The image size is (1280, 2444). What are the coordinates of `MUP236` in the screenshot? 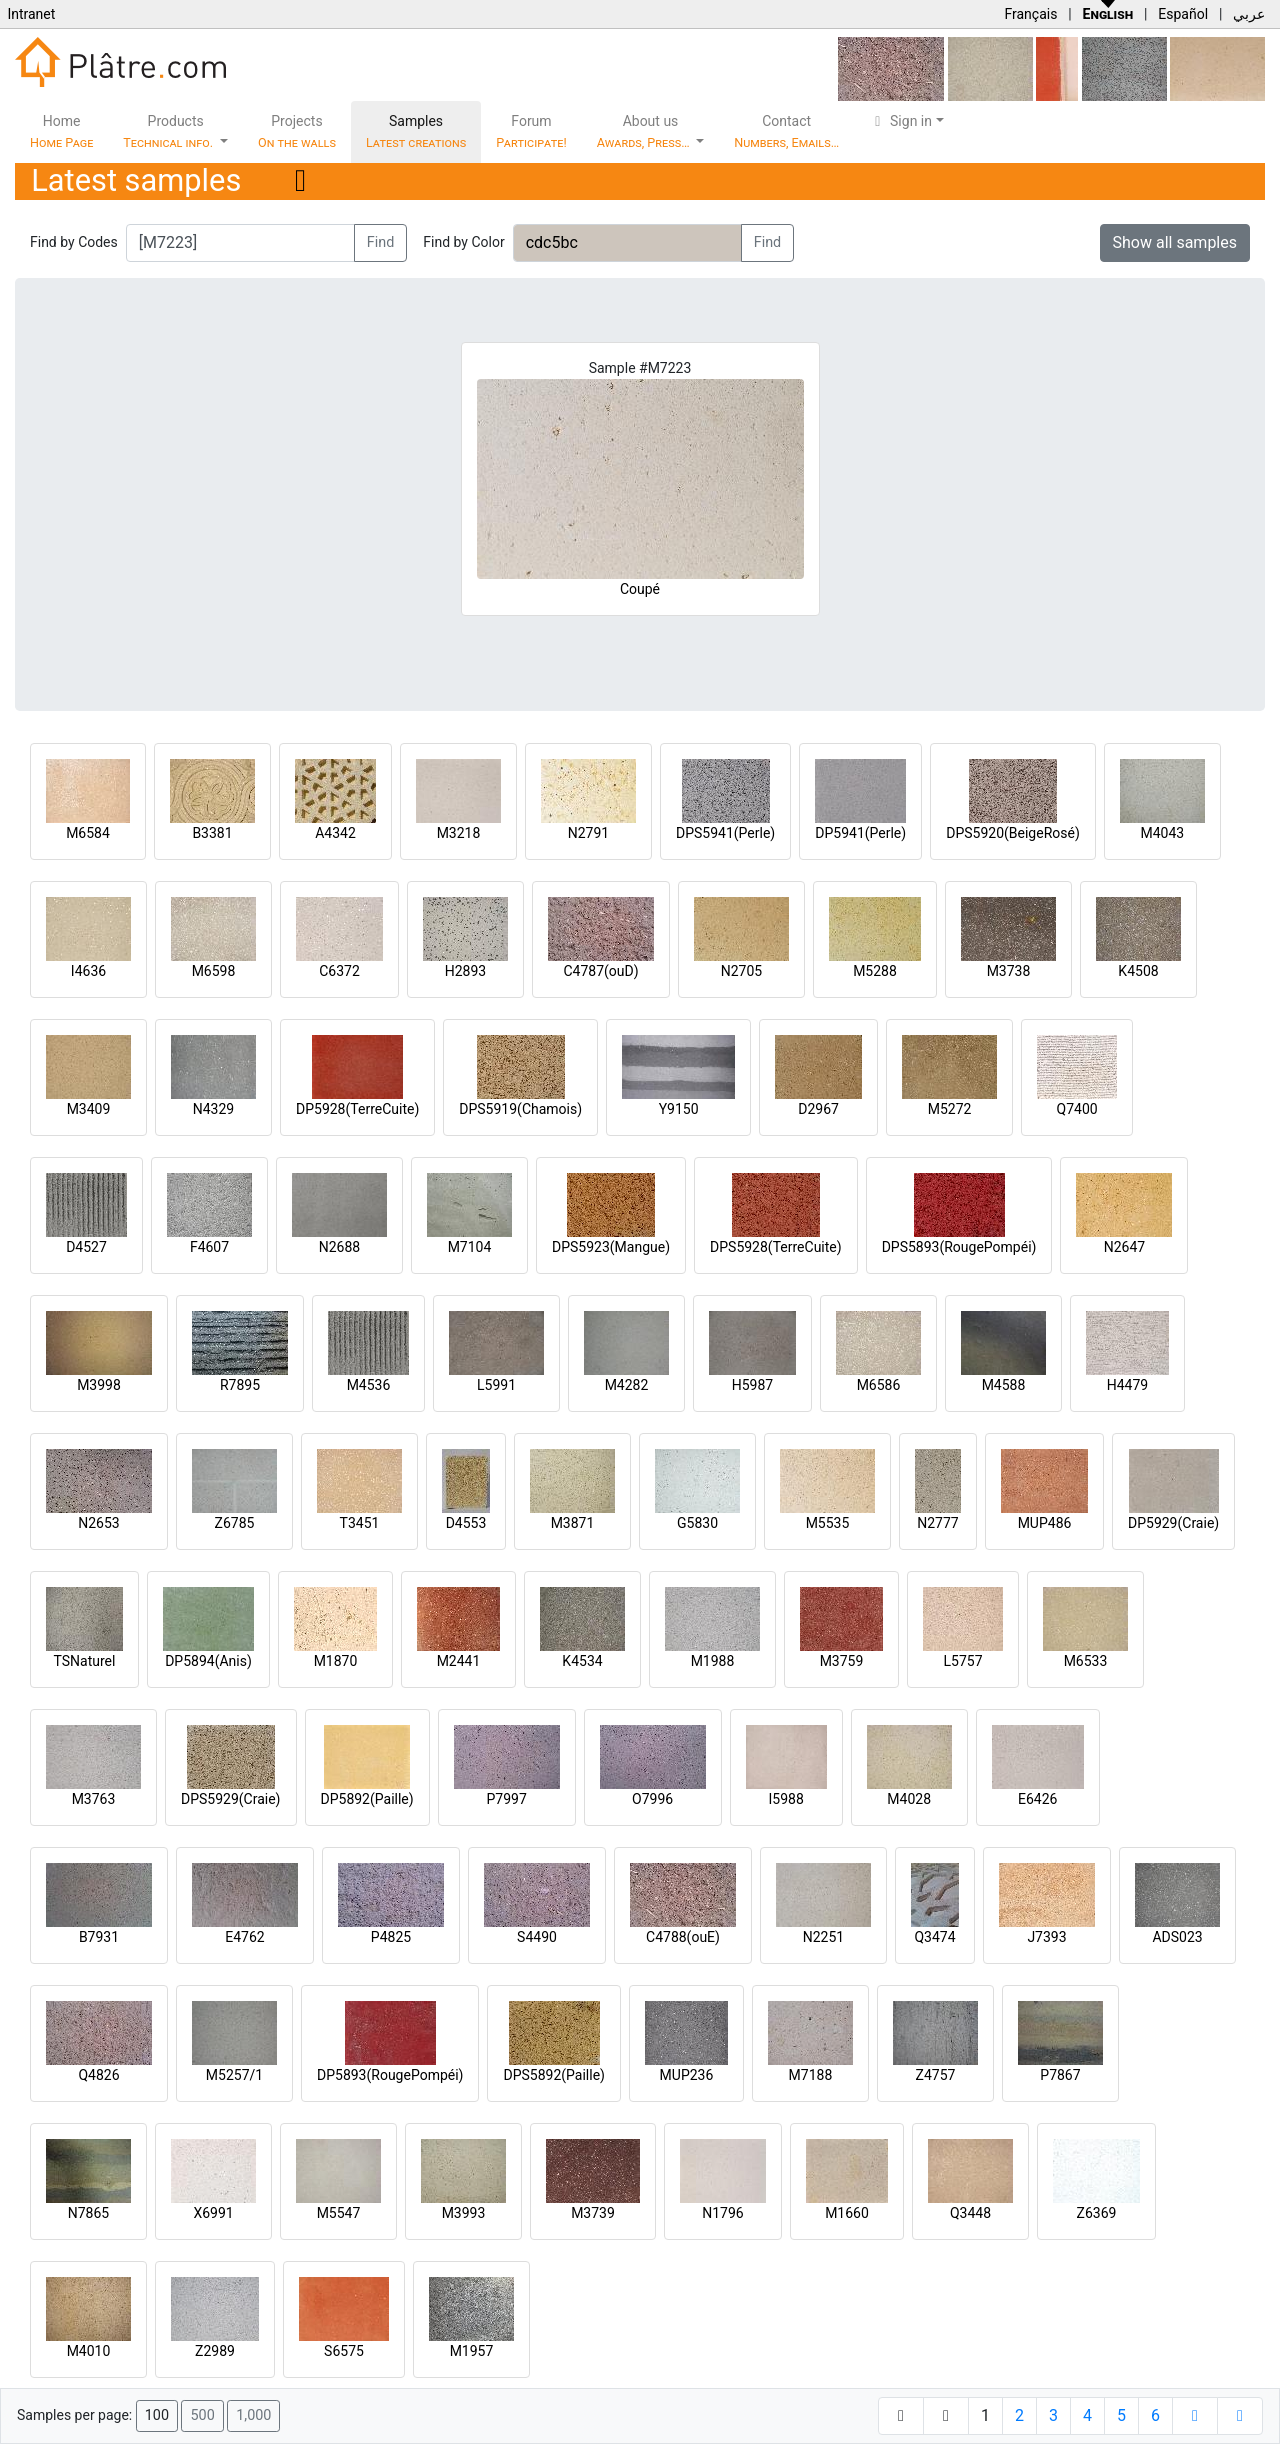 It's located at (687, 2075).